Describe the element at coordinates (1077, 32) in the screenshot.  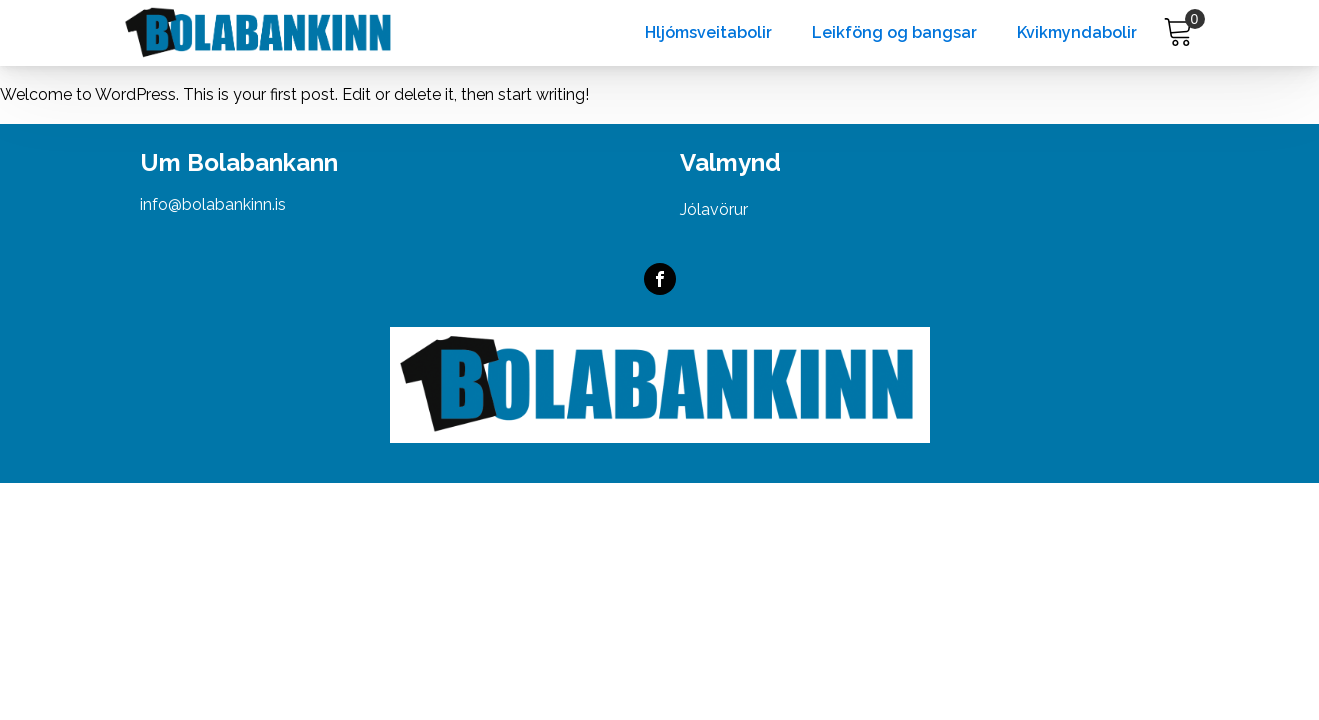
I see `Kvikmyndabolir` at that location.